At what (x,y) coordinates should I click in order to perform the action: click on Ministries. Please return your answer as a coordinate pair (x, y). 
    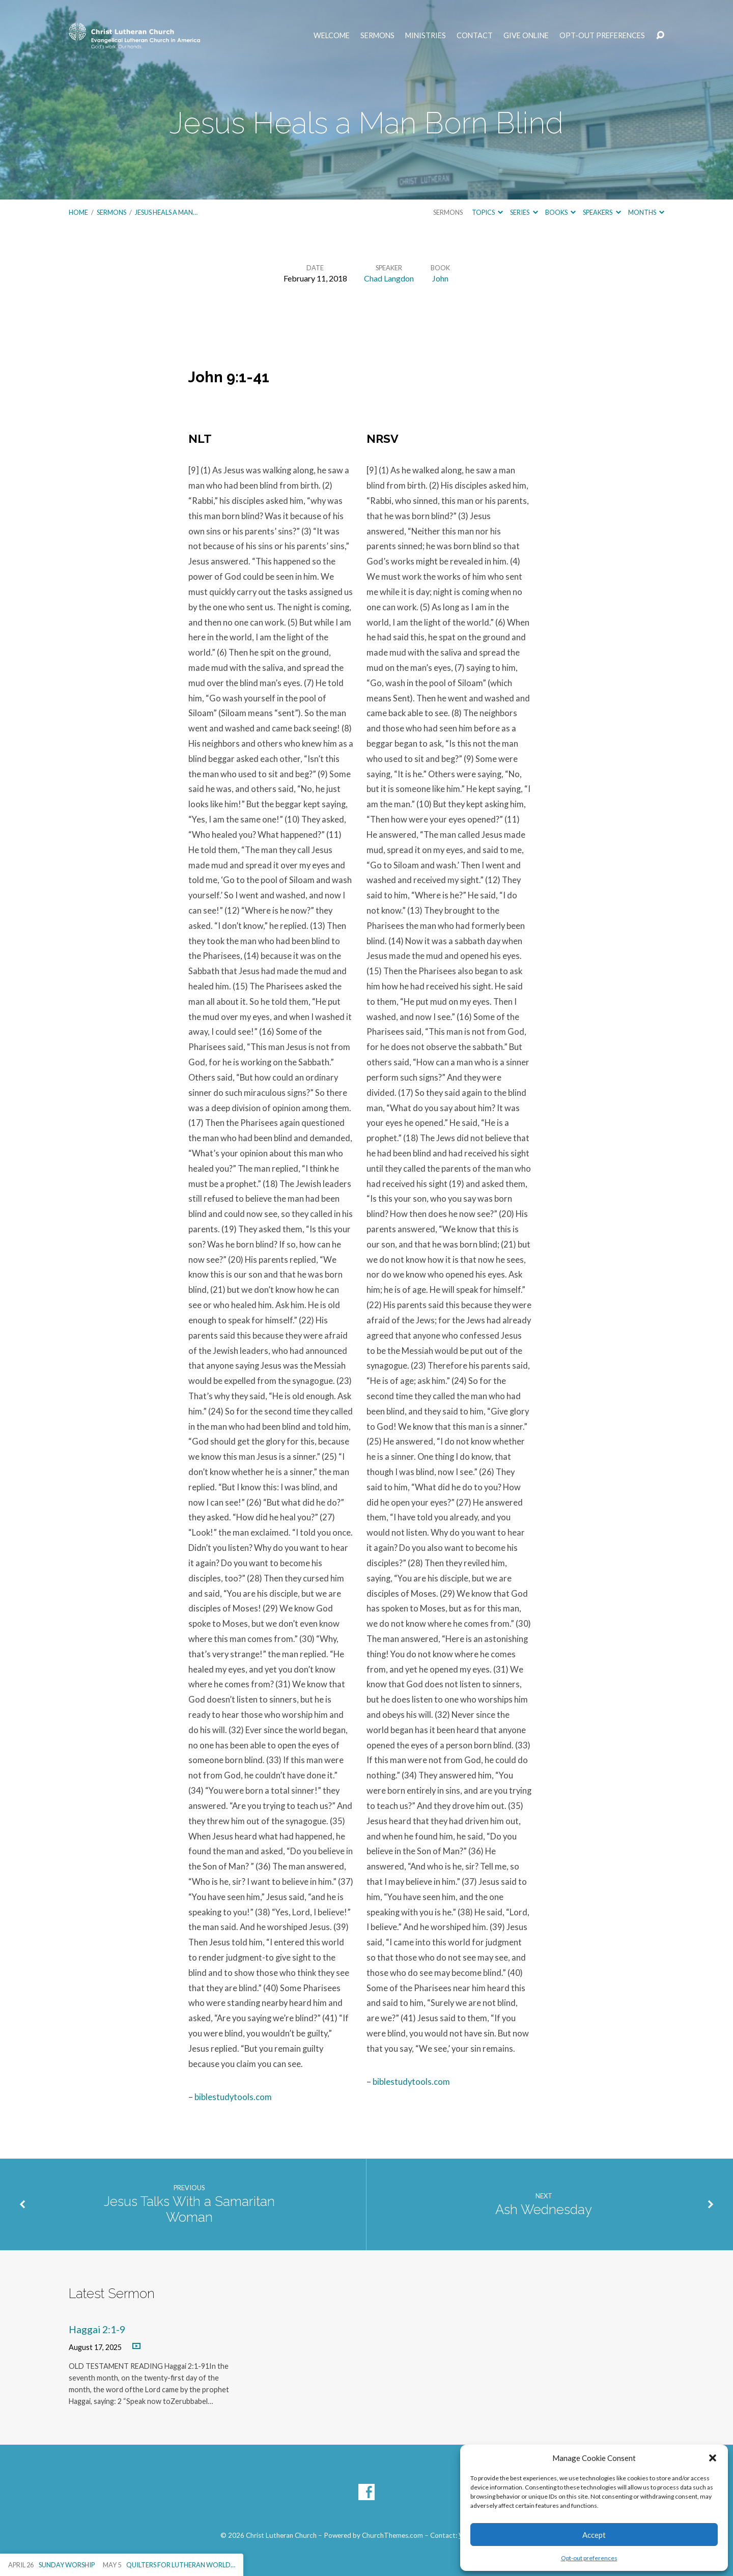
    Looking at the image, I should click on (425, 35).